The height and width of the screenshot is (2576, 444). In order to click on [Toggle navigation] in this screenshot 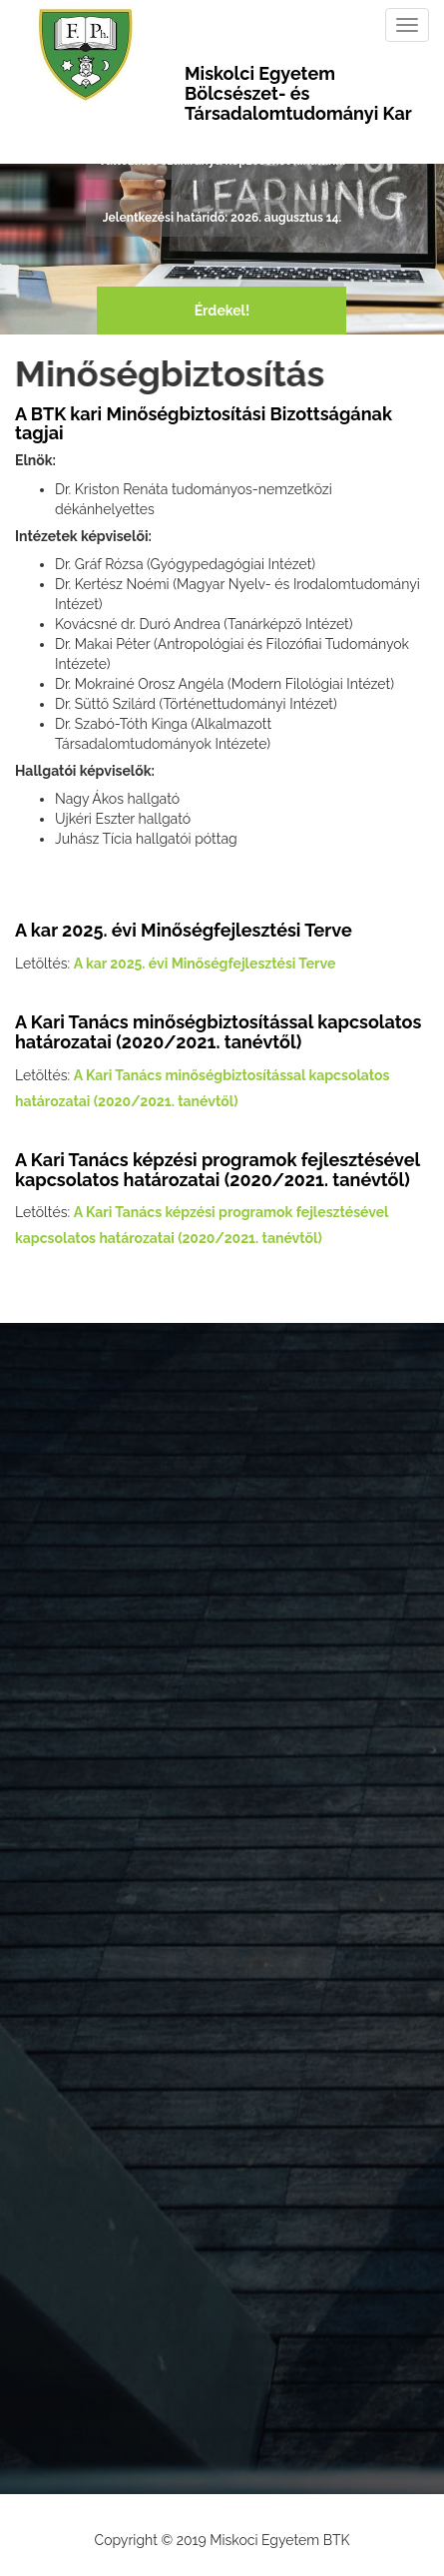, I will do `click(407, 25)`.